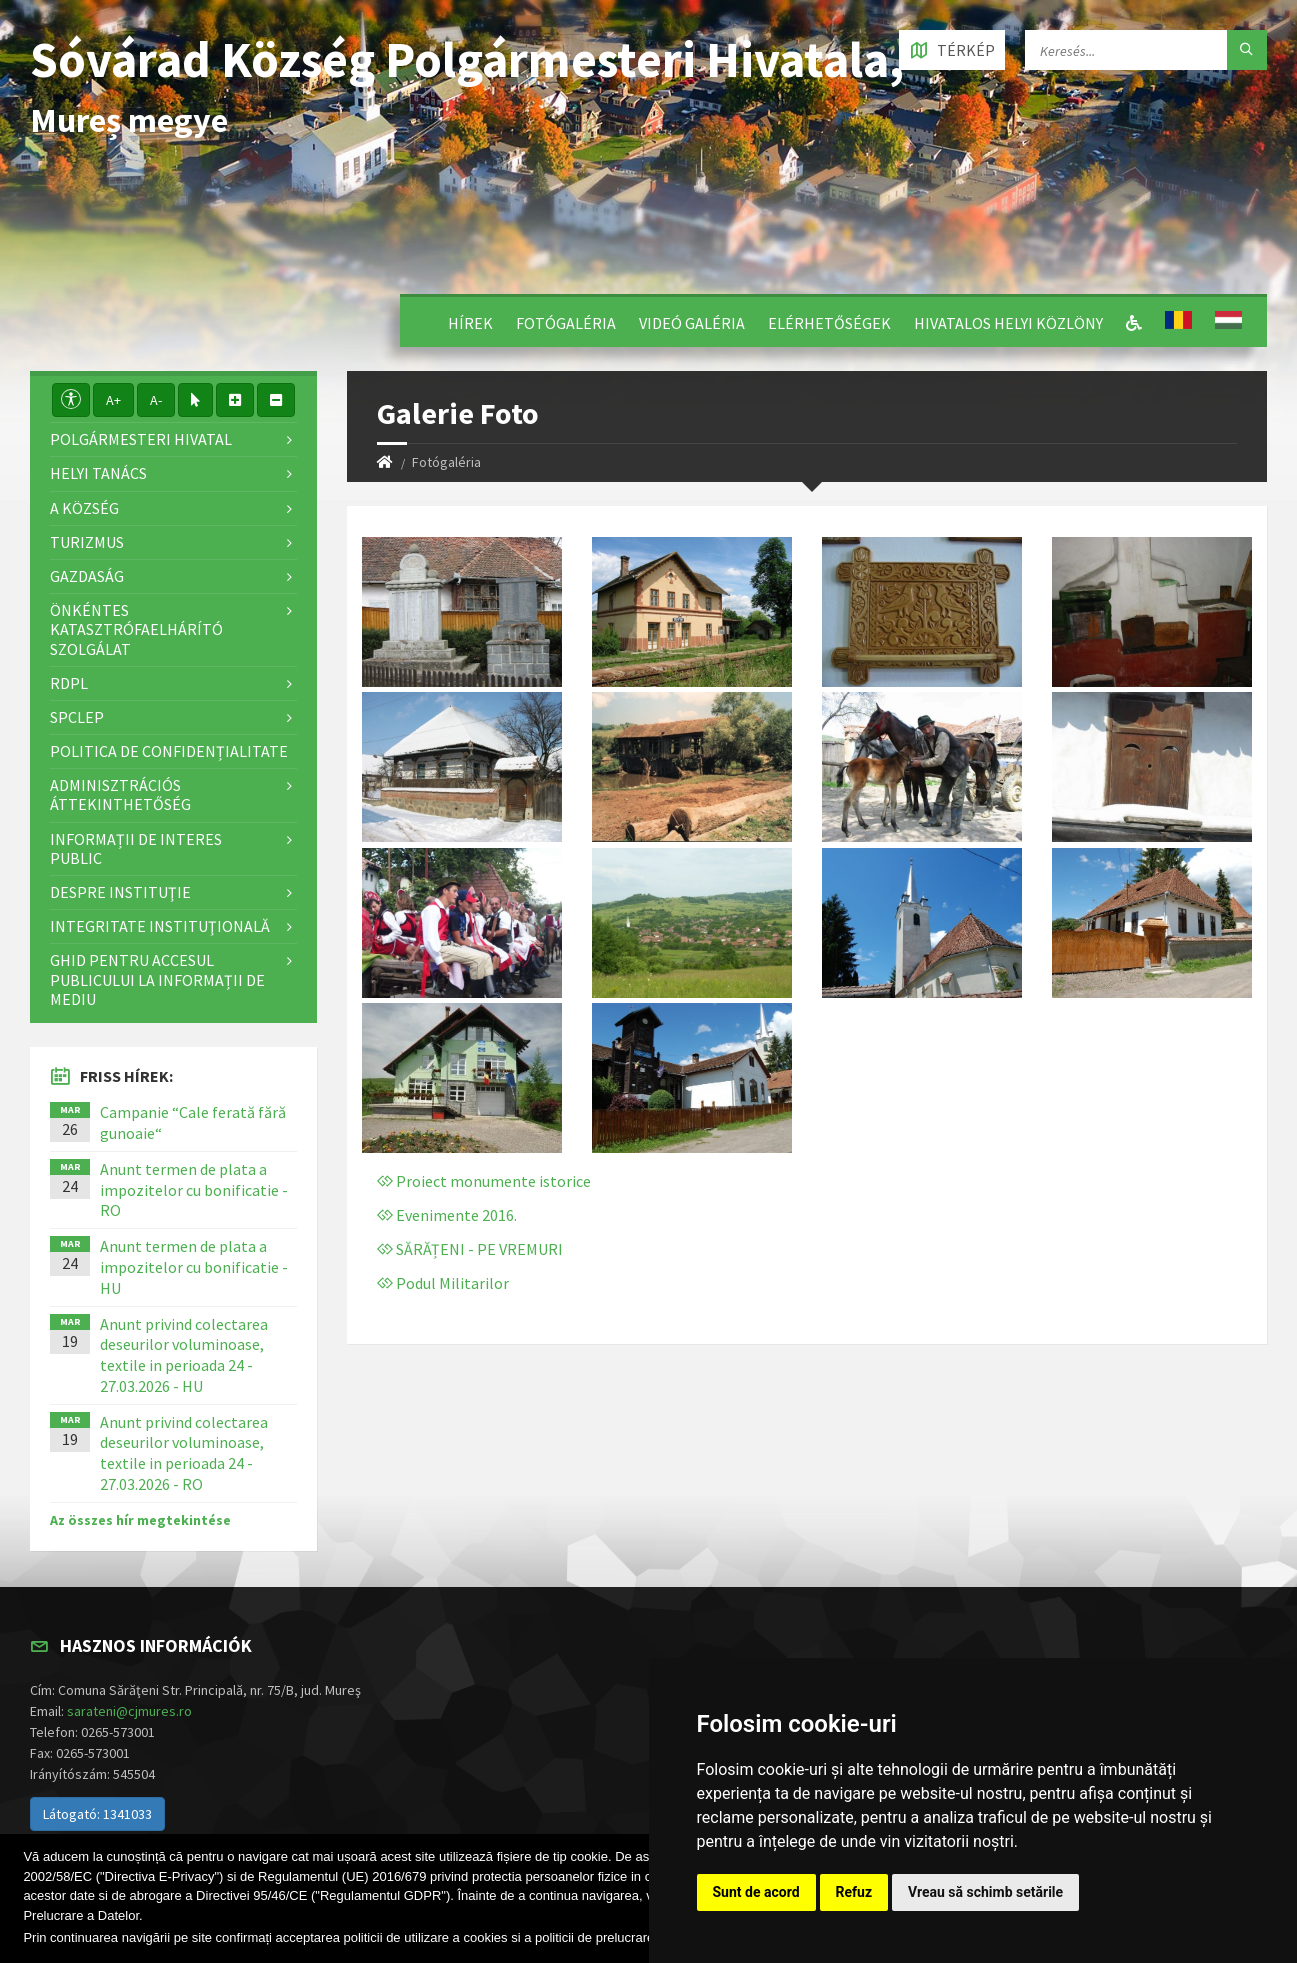 This screenshot has height=1963, width=1297. I want to click on RDPL, so click(69, 683).